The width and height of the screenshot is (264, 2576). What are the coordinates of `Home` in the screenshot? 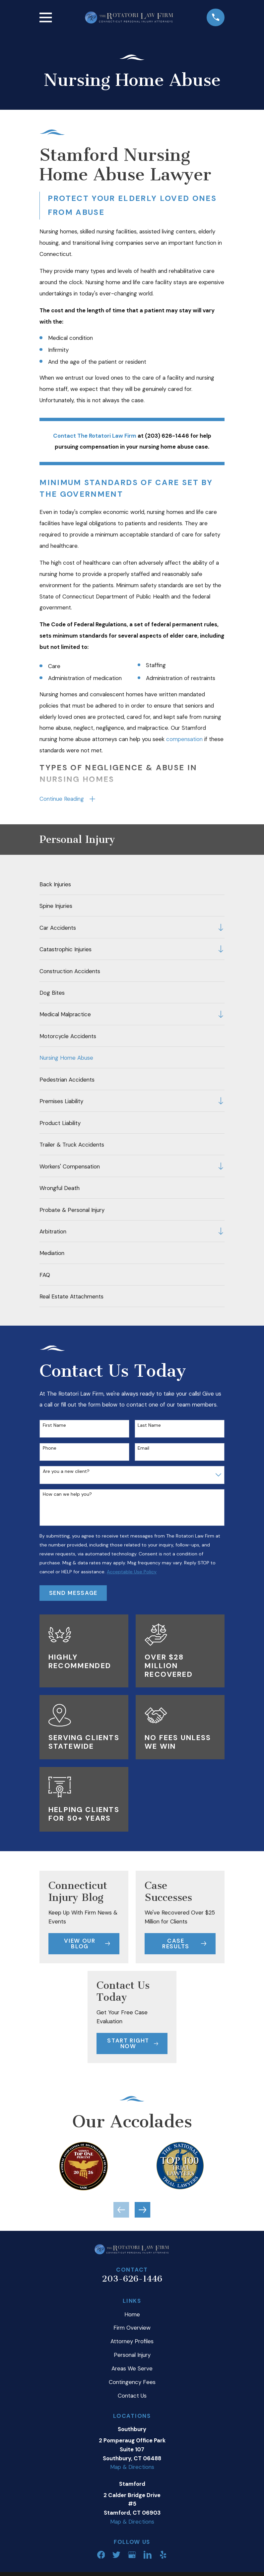 It's located at (132, 2316).